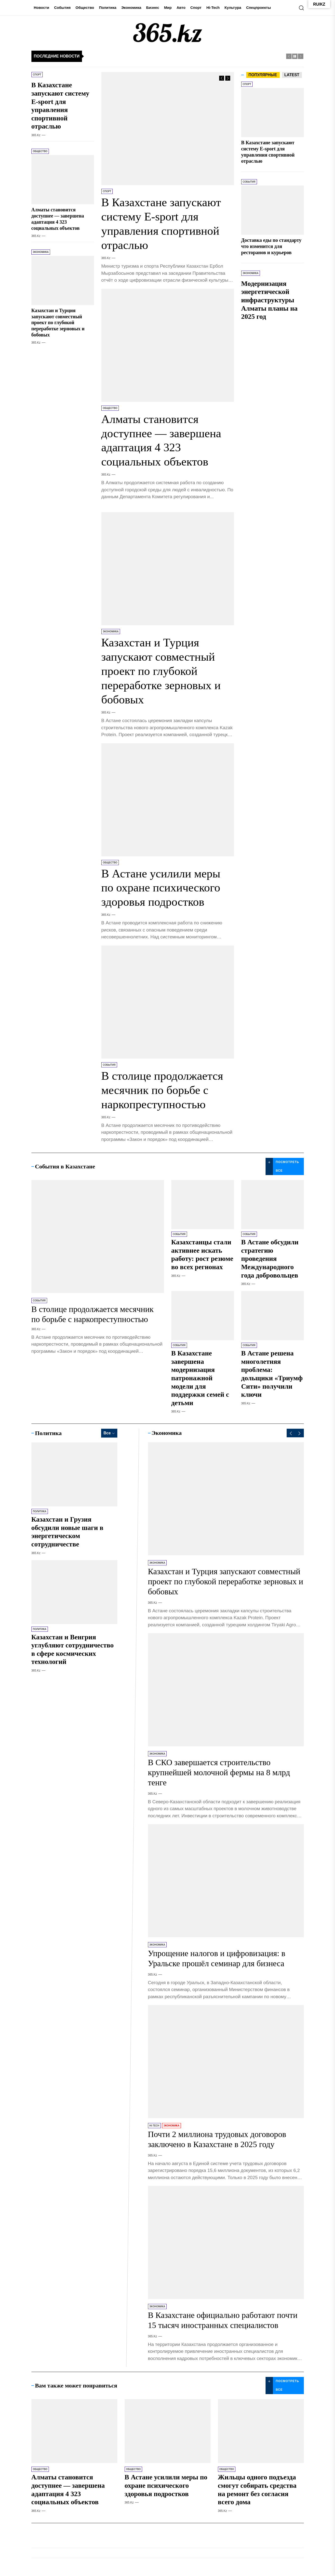  Describe the element at coordinates (226, 1879) in the screenshot. I see `[Упрощение налогов и цифровизация: в Уральске прошёл семинар для бизнеса]` at that location.